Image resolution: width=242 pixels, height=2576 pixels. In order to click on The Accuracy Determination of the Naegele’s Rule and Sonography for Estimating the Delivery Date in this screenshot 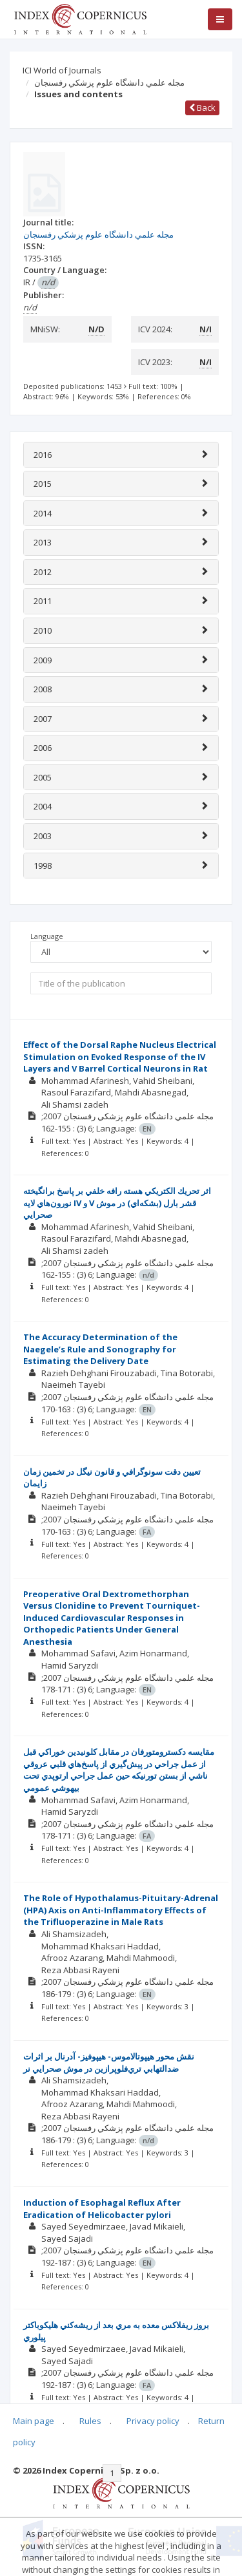, I will do `click(100, 1349)`.